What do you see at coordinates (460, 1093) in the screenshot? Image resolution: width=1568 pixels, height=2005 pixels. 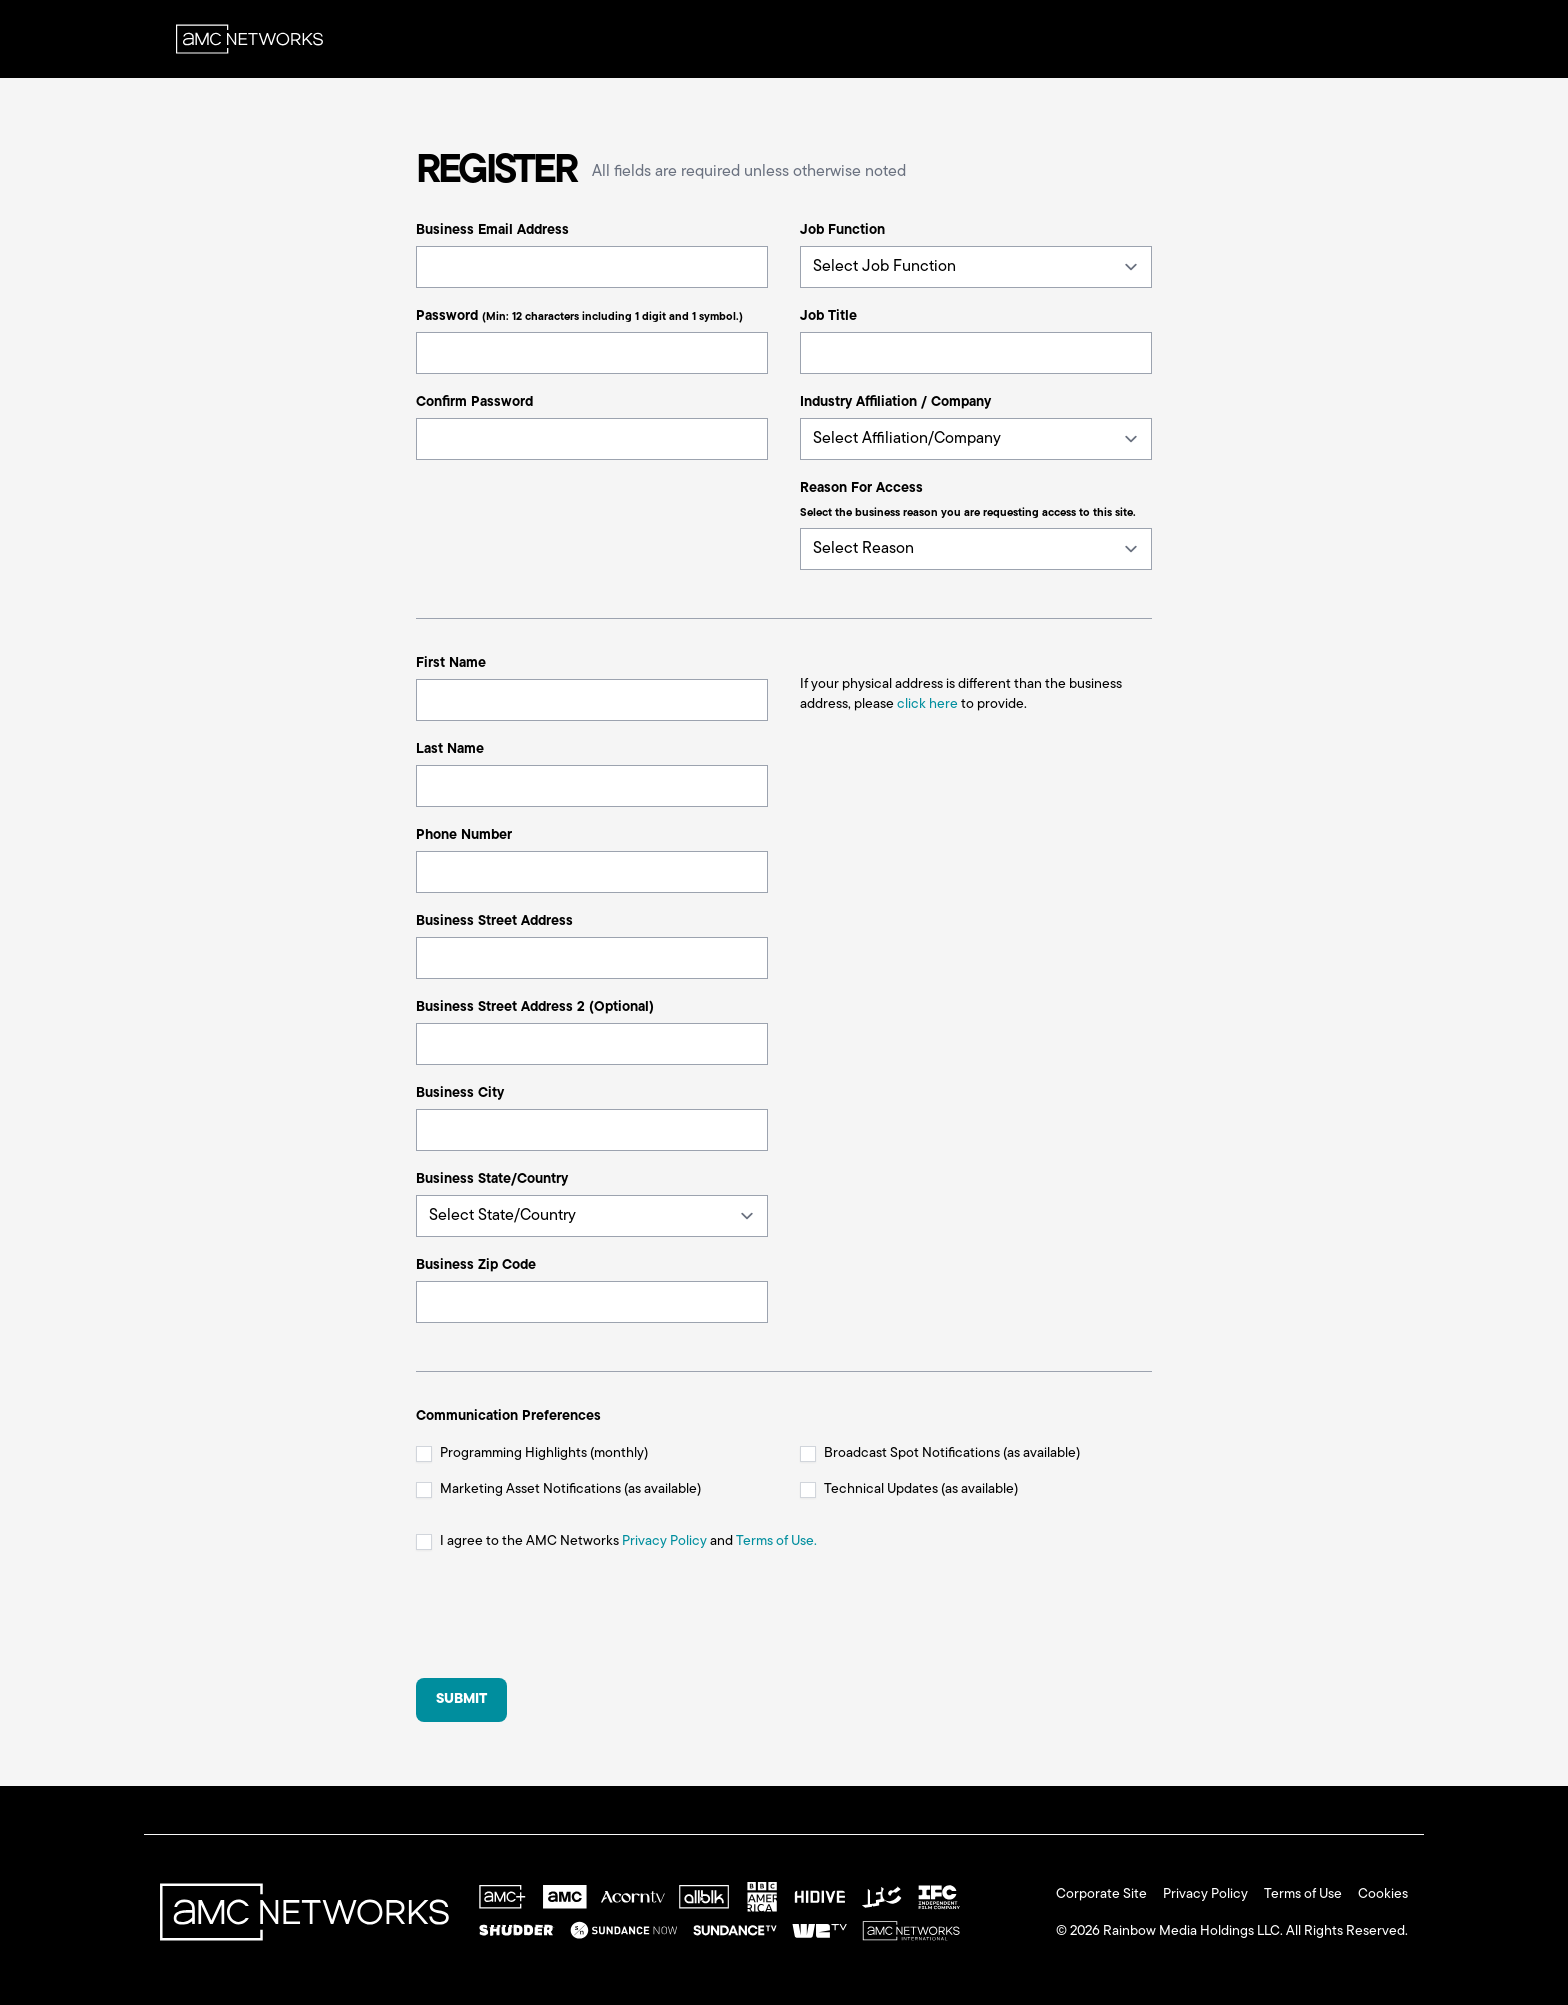 I see `Business City` at bounding box center [460, 1093].